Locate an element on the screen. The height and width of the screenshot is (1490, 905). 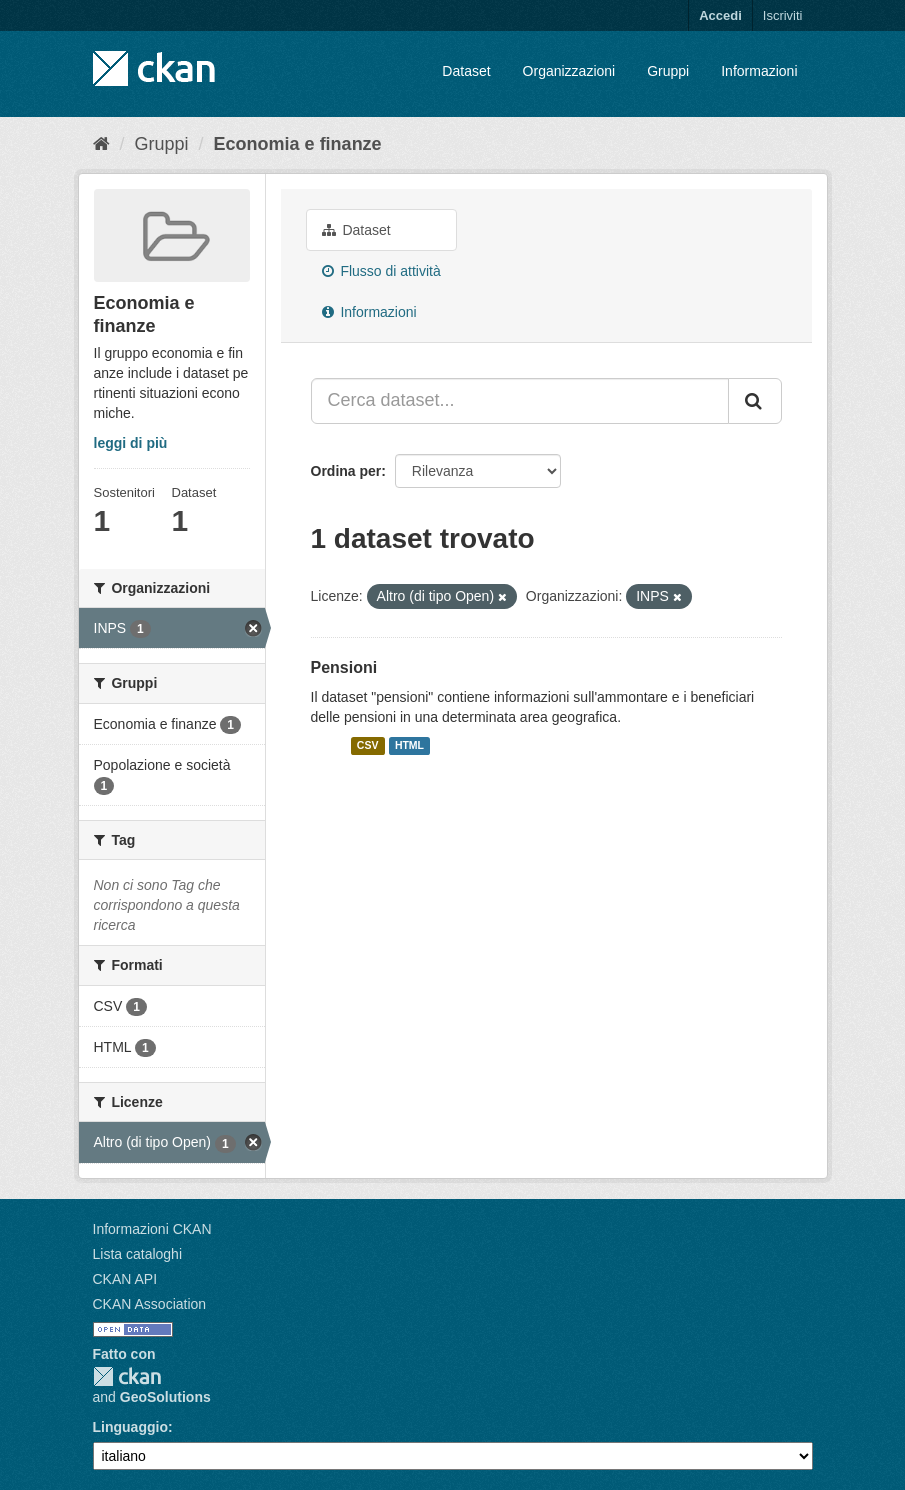
Pensioni is located at coordinates (344, 667).